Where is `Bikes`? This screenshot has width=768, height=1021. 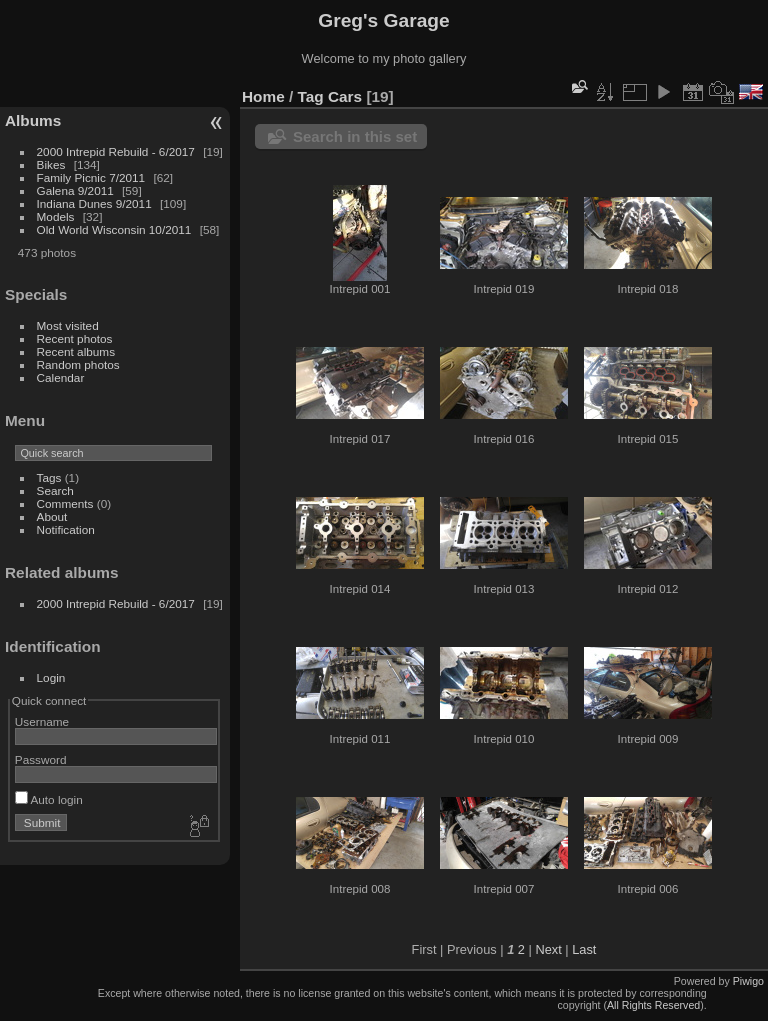 Bikes is located at coordinates (51, 164).